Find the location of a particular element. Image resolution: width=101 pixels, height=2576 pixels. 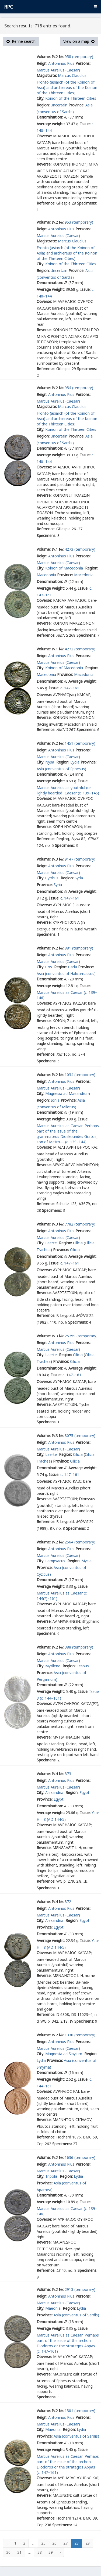

Ionia is located at coordinates (55, 1100).